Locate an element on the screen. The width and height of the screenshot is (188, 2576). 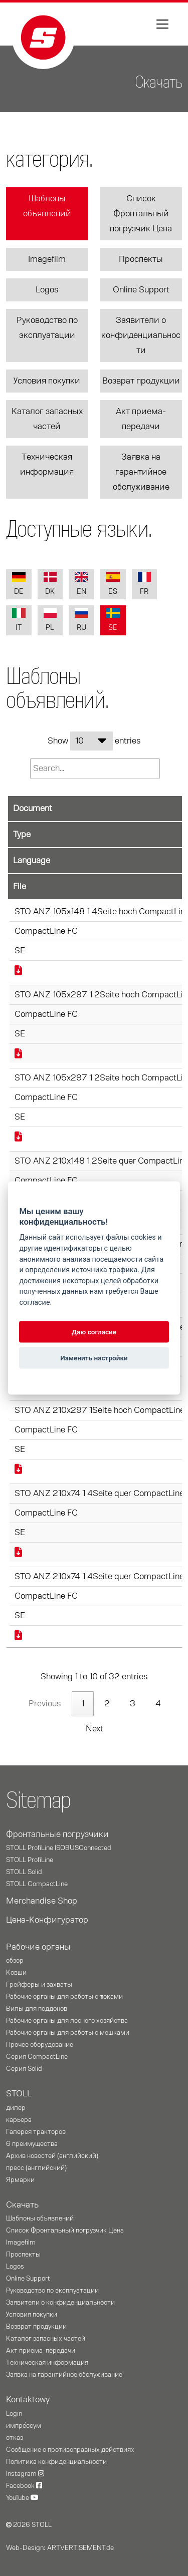
импре́ссум is located at coordinates (23, 2425).